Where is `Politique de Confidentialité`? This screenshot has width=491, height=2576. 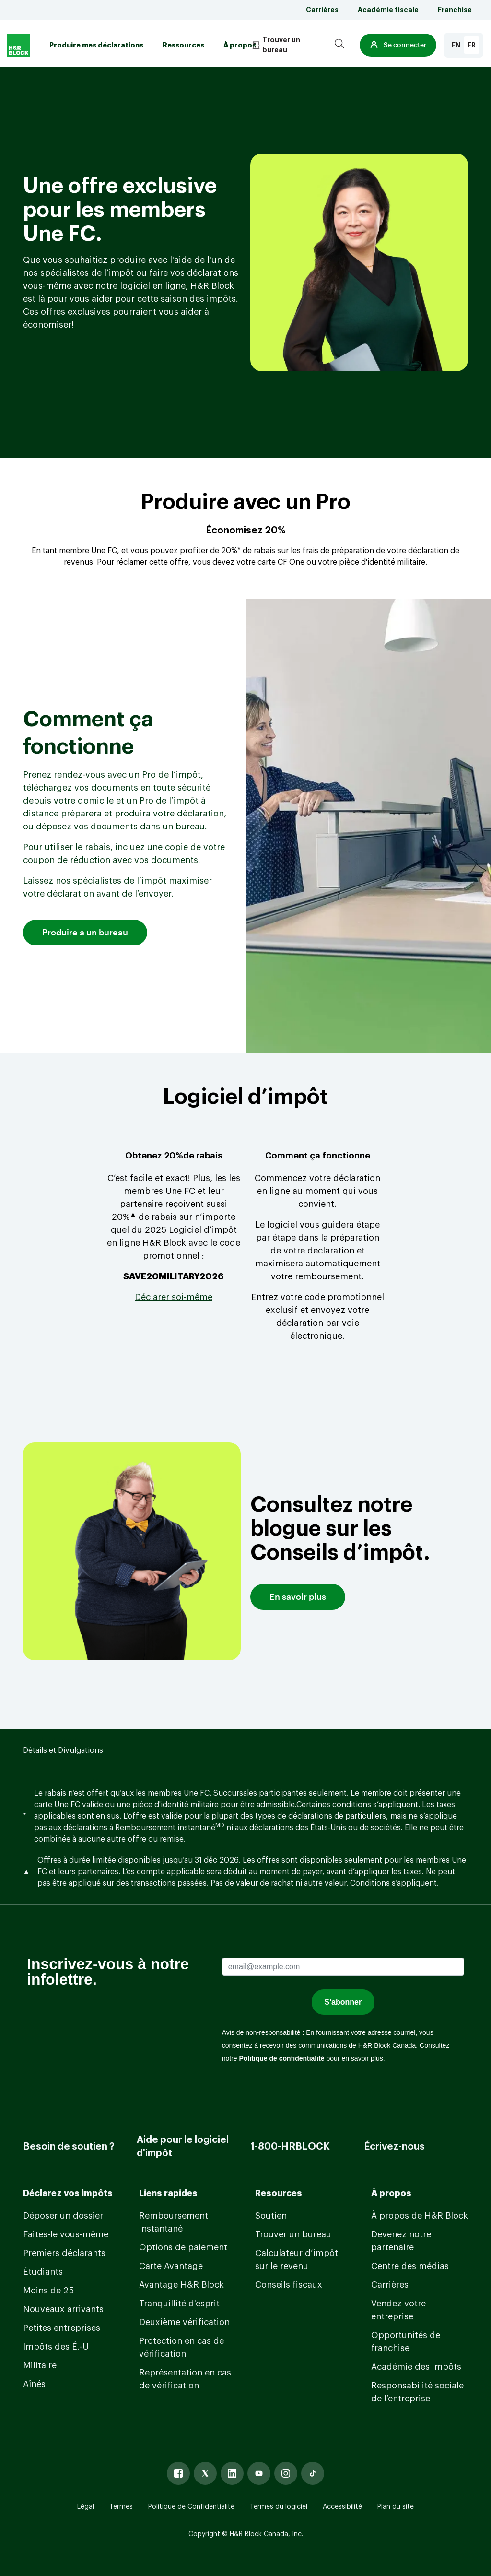
Politique de Confidentialité is located at coordinates (191, 2507).